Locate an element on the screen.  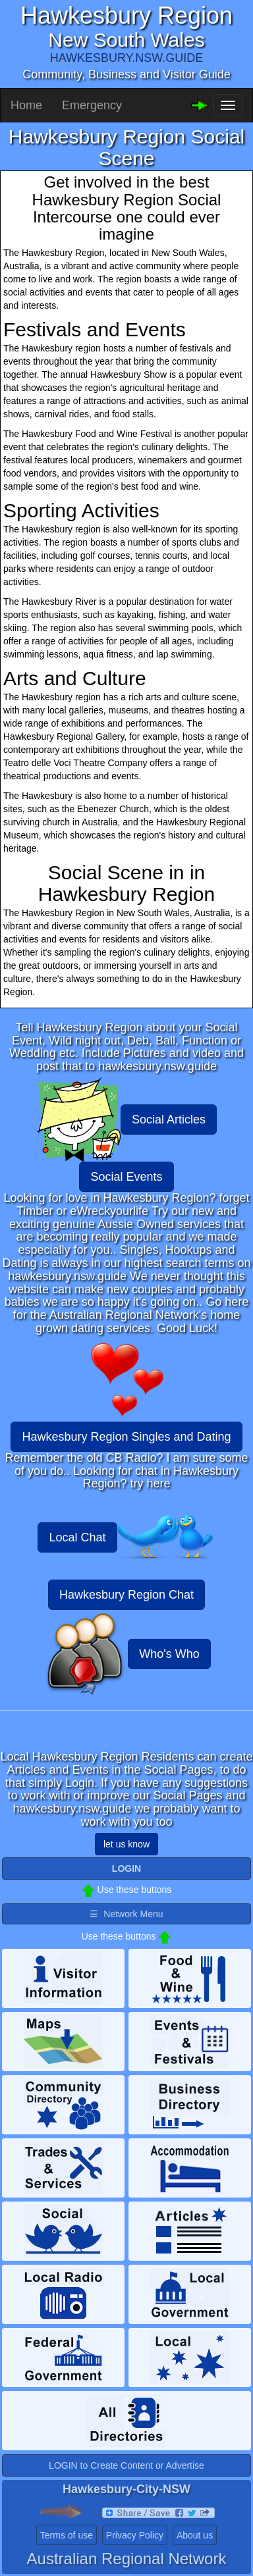
Social Events is located at coordinates (126, 1176).